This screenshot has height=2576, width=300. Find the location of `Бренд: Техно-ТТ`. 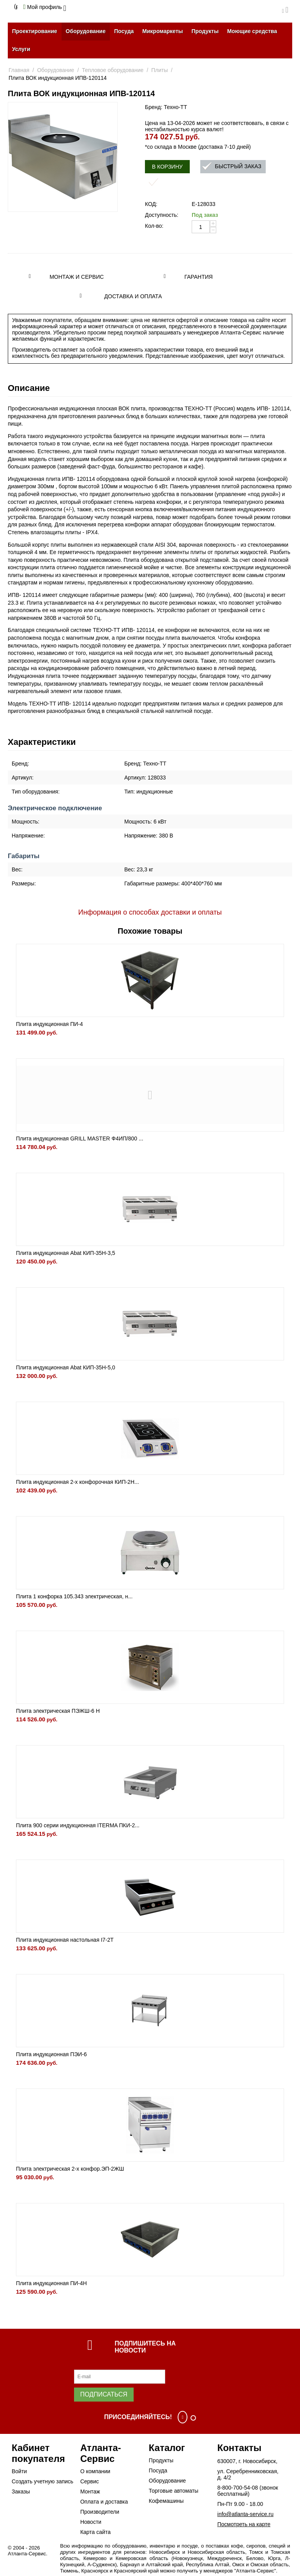

Бренд: Техно-ТТ is located at coordinates (166, 107).